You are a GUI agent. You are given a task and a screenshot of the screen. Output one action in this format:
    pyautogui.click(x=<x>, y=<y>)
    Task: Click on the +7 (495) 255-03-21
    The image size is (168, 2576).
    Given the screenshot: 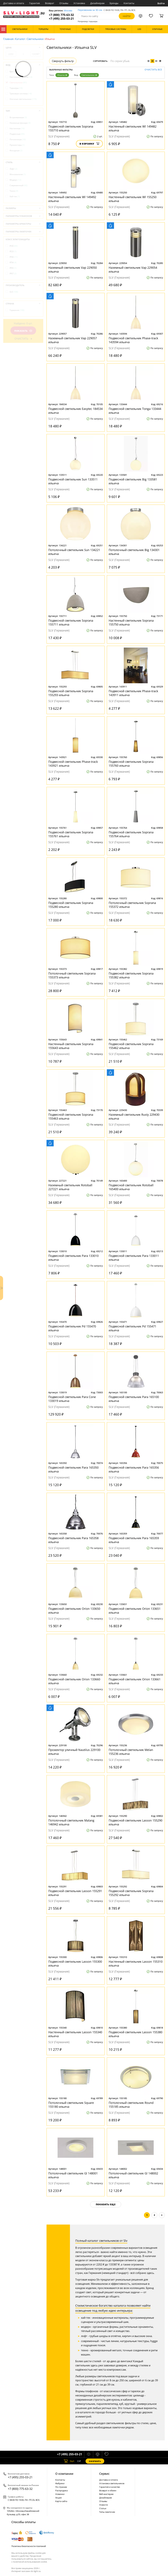 What is the action you would take?
    pyautogui.click(x=61, y=18)
    